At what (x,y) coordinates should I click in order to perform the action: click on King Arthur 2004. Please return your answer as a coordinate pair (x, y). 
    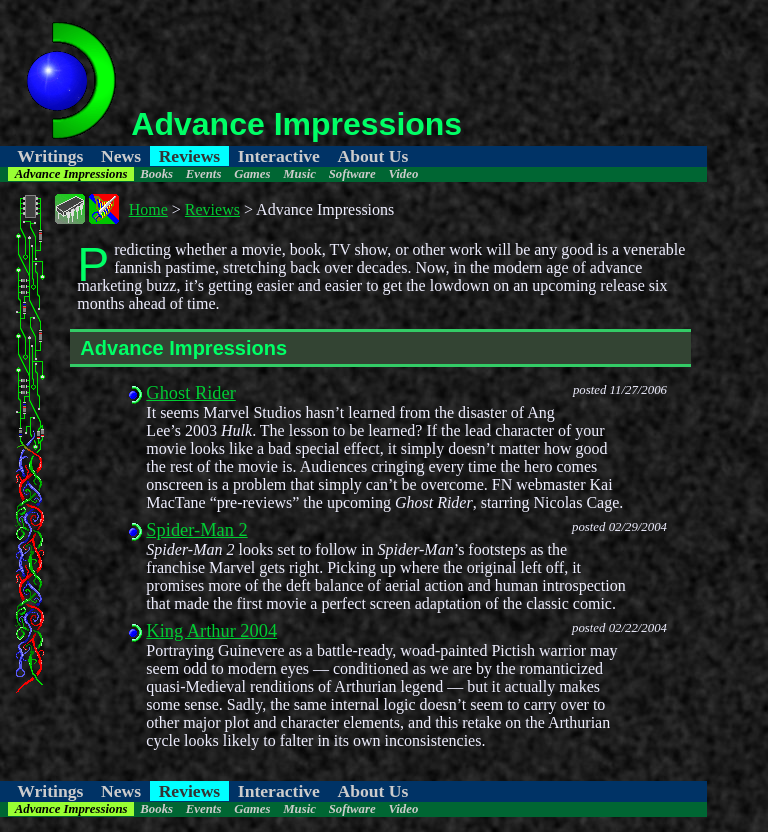
    Looking at the image, I should click on (211, 631).